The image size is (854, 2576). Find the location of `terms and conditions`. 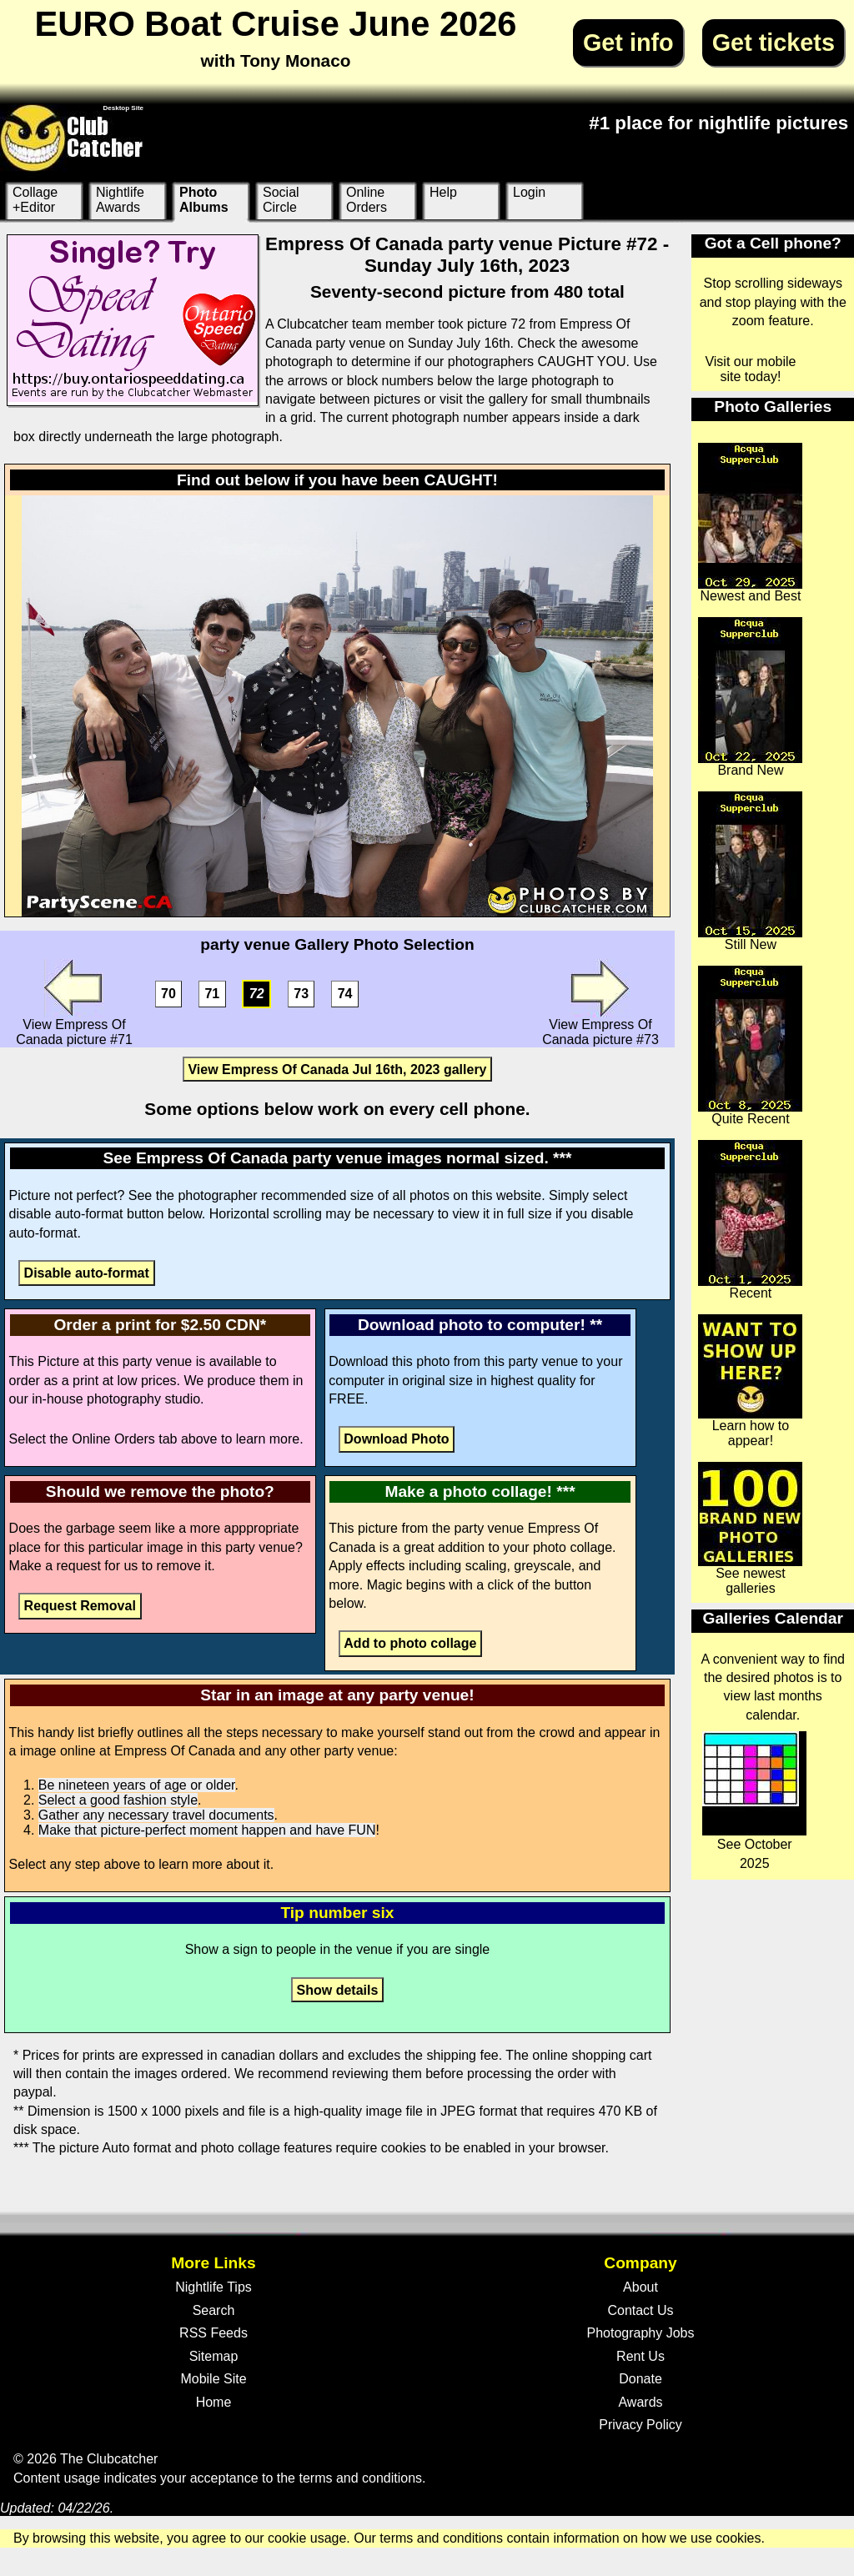

terms and conditions is located at coordinates (360, 2478).